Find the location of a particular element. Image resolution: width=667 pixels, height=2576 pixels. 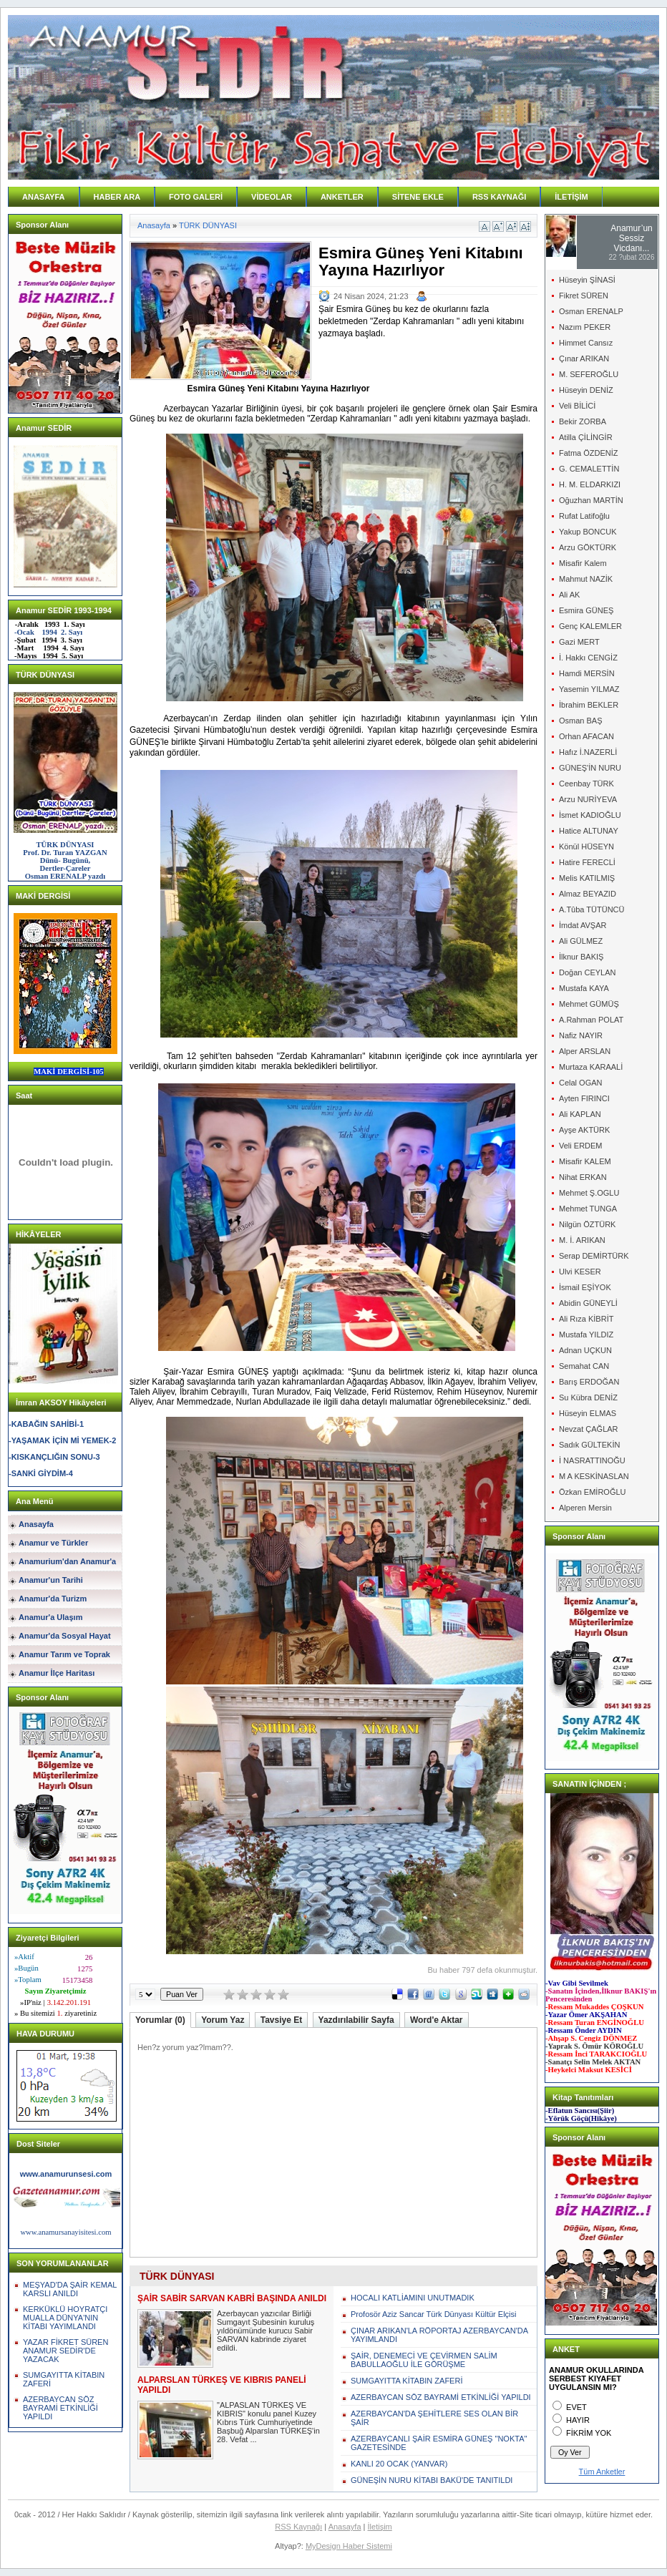

İ. Hakkı CENGİZ is located at coordinates (588, 657).